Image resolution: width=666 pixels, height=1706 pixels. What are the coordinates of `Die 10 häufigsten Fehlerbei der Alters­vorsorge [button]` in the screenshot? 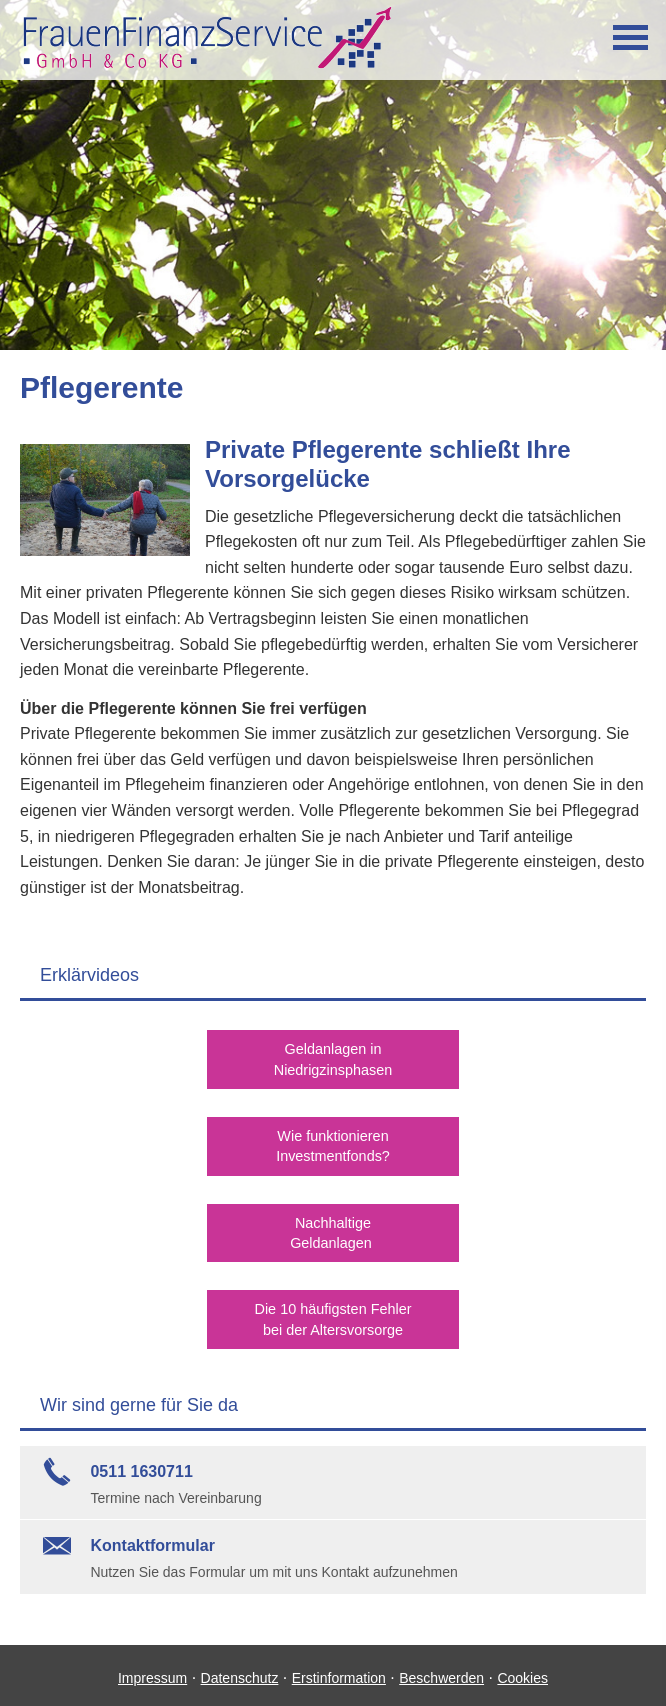 It's located at (333, 1314).